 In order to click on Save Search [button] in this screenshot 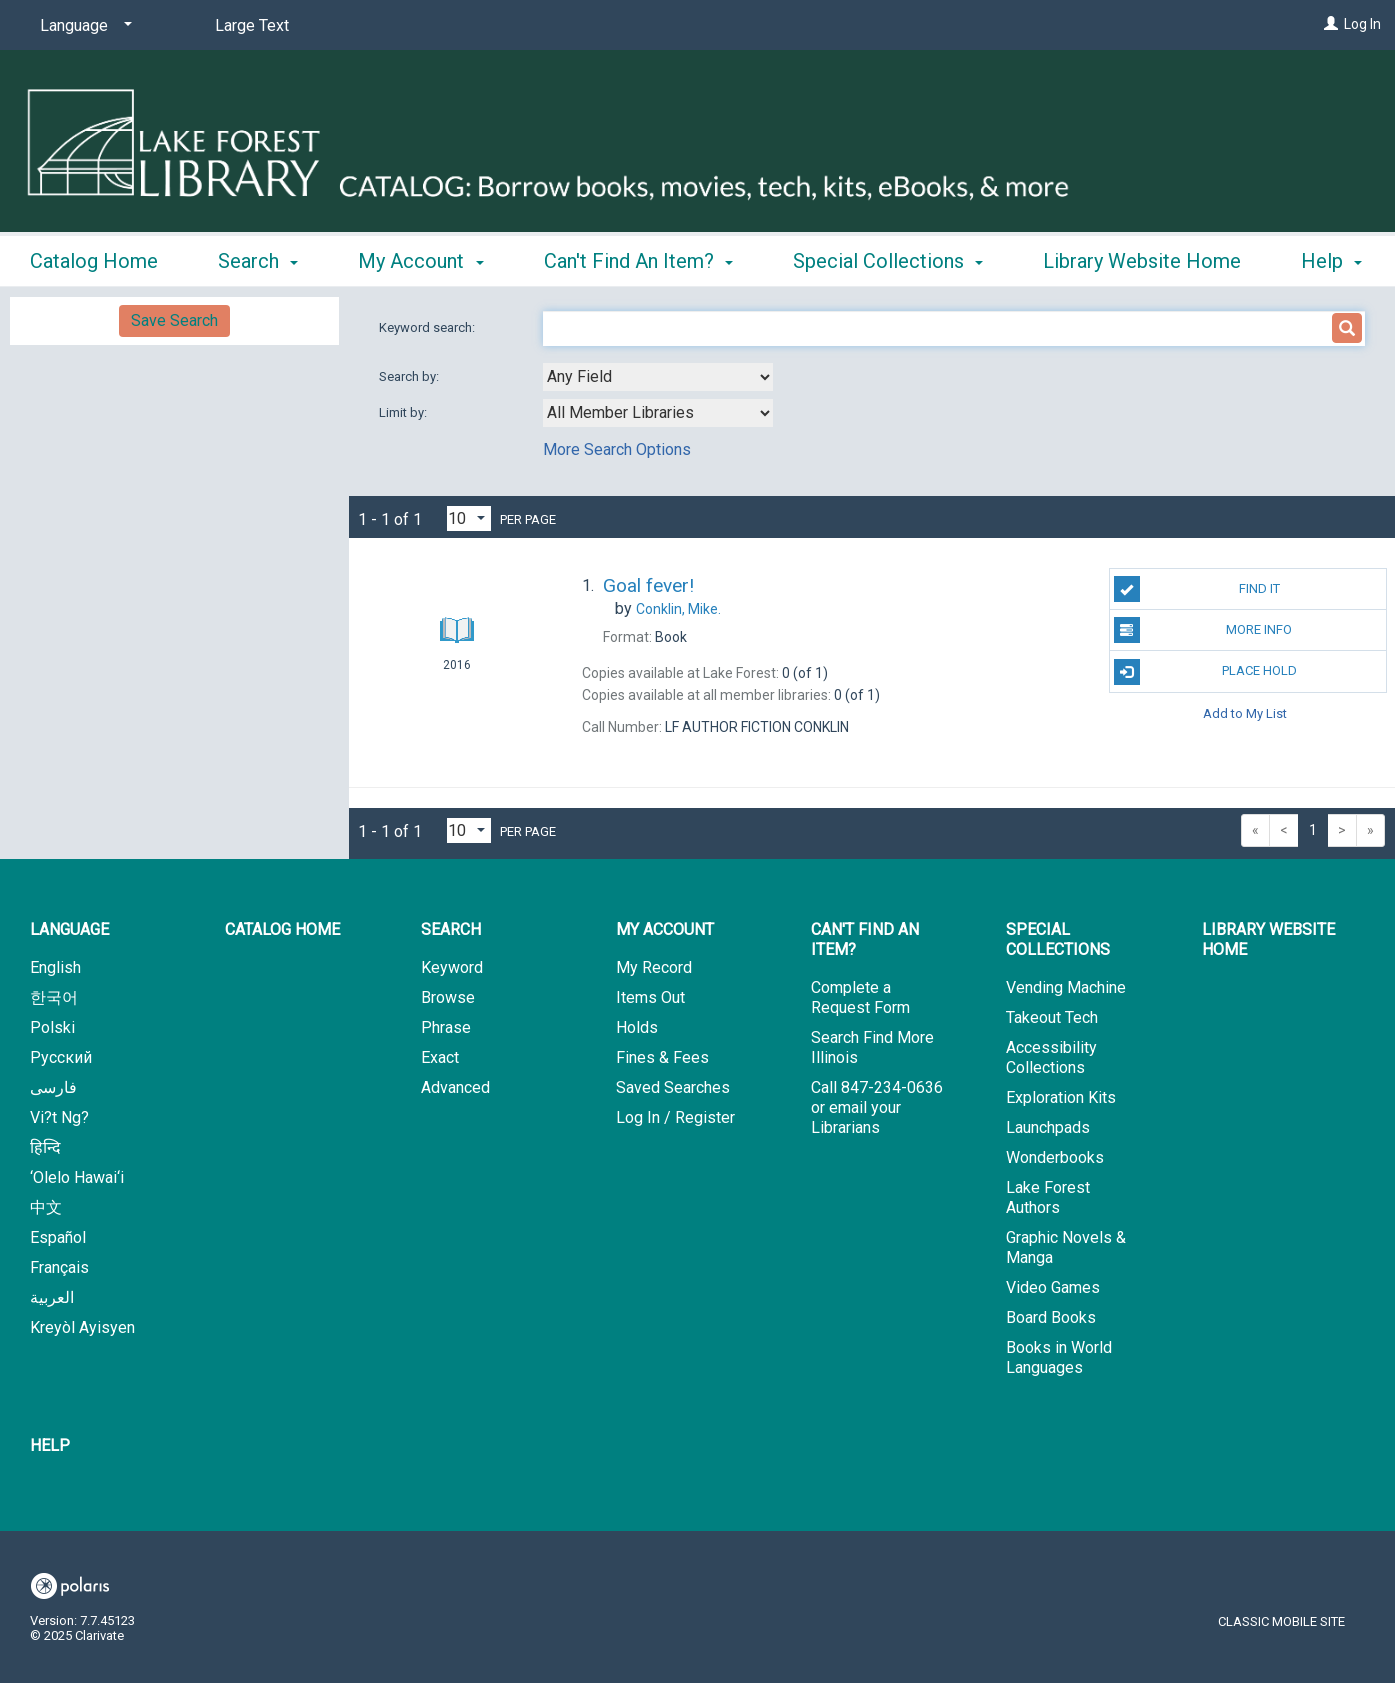, I will do `click(174, 320)`.